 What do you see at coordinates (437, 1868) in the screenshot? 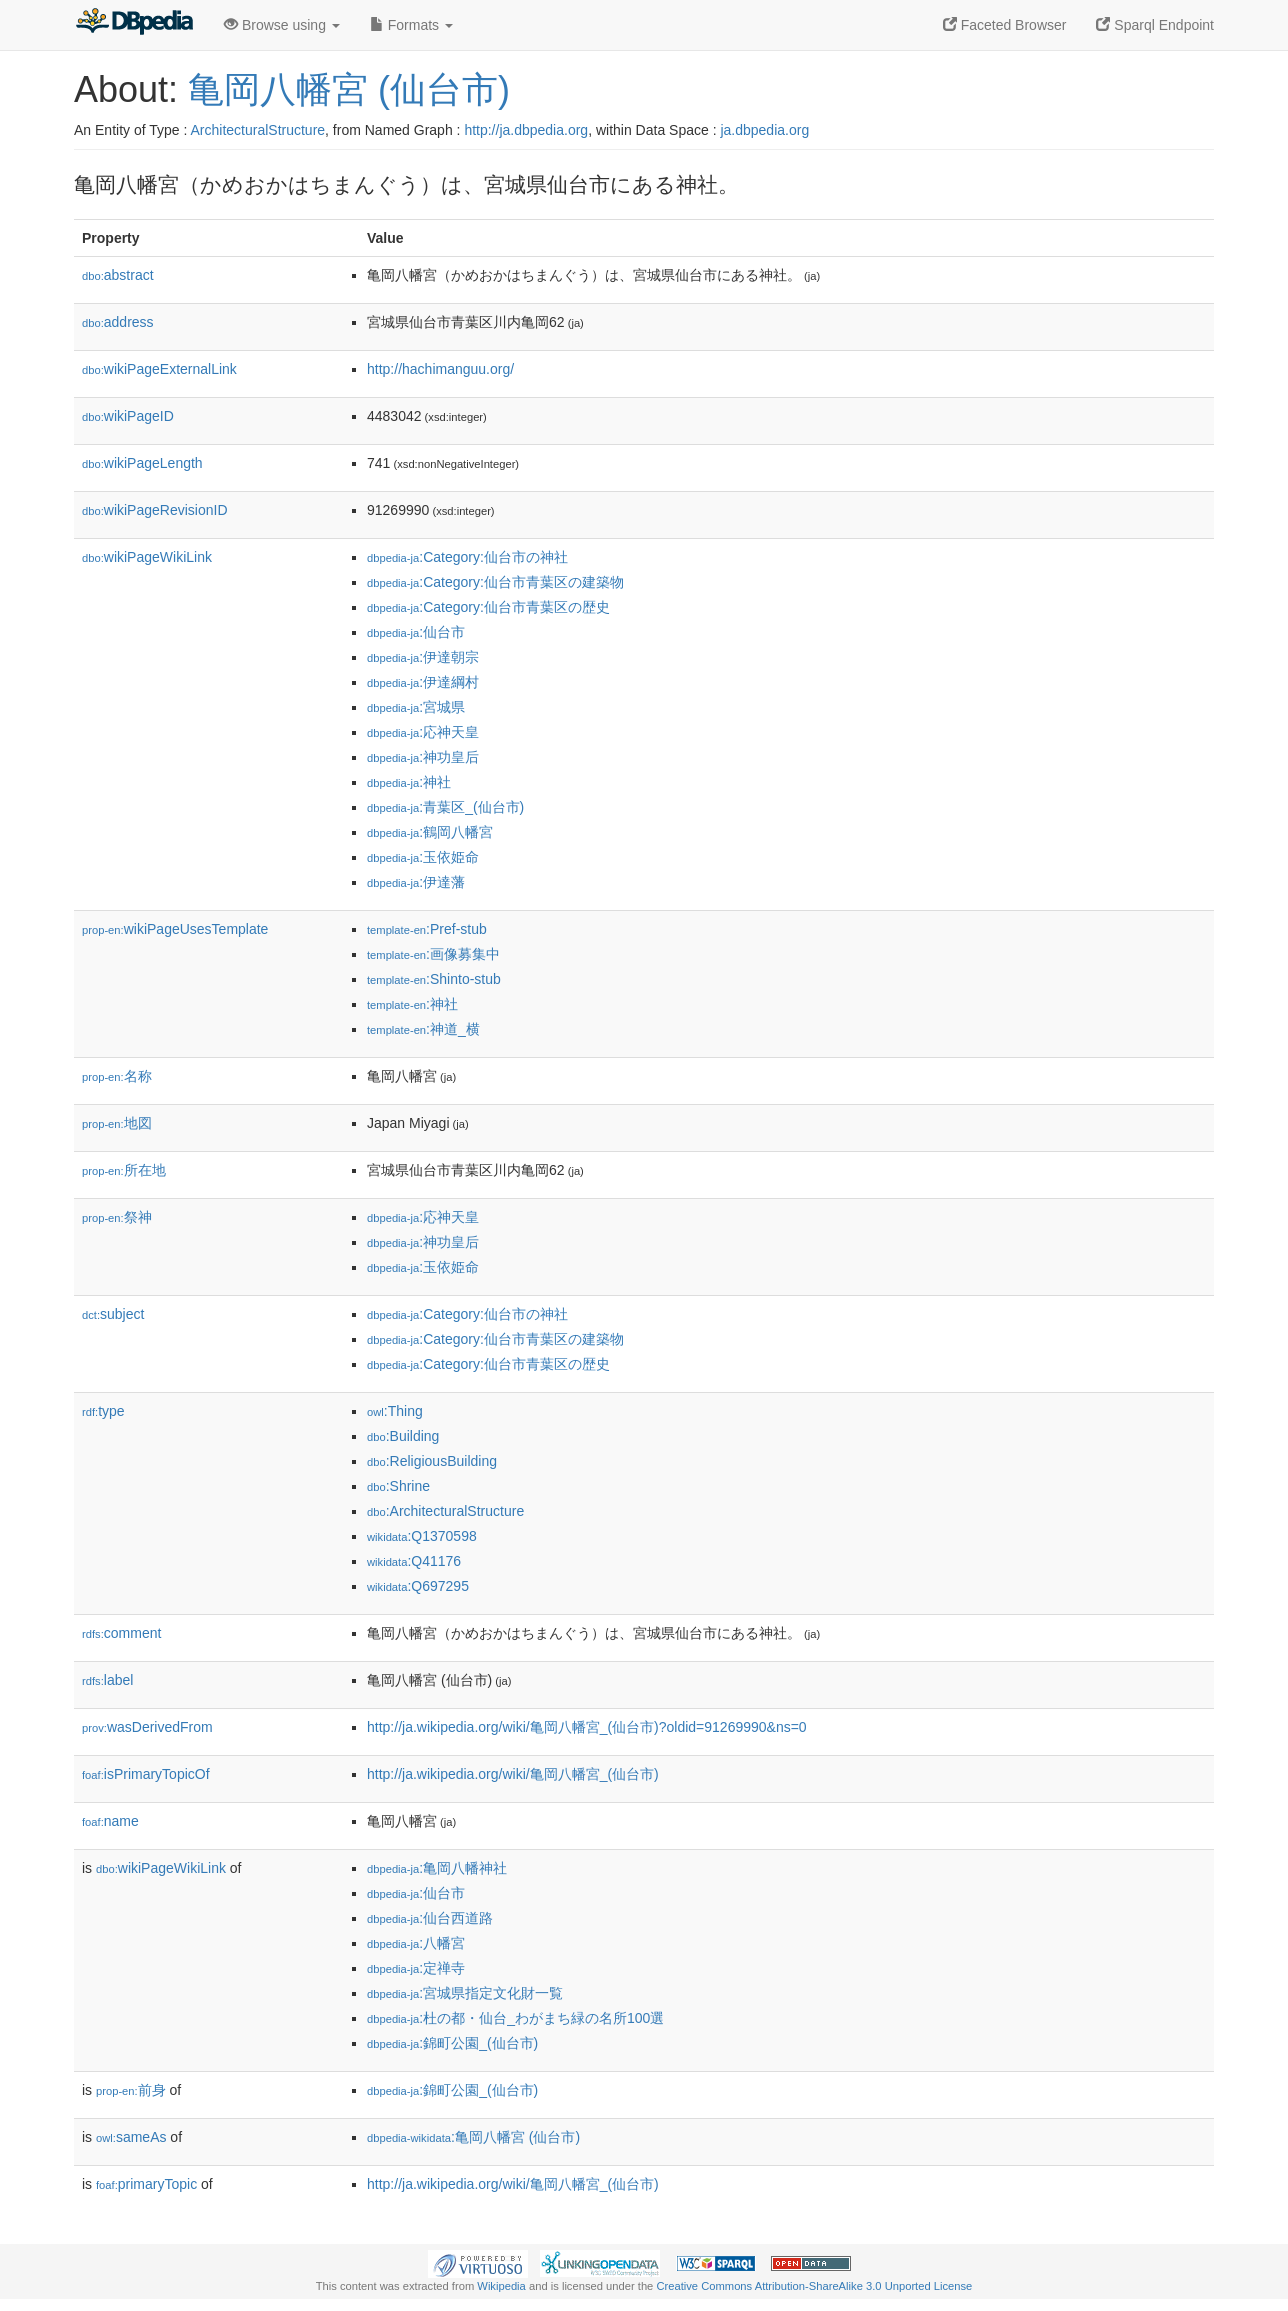
I see `:亀岡八幡神社` at bounding box center [437, 1868].